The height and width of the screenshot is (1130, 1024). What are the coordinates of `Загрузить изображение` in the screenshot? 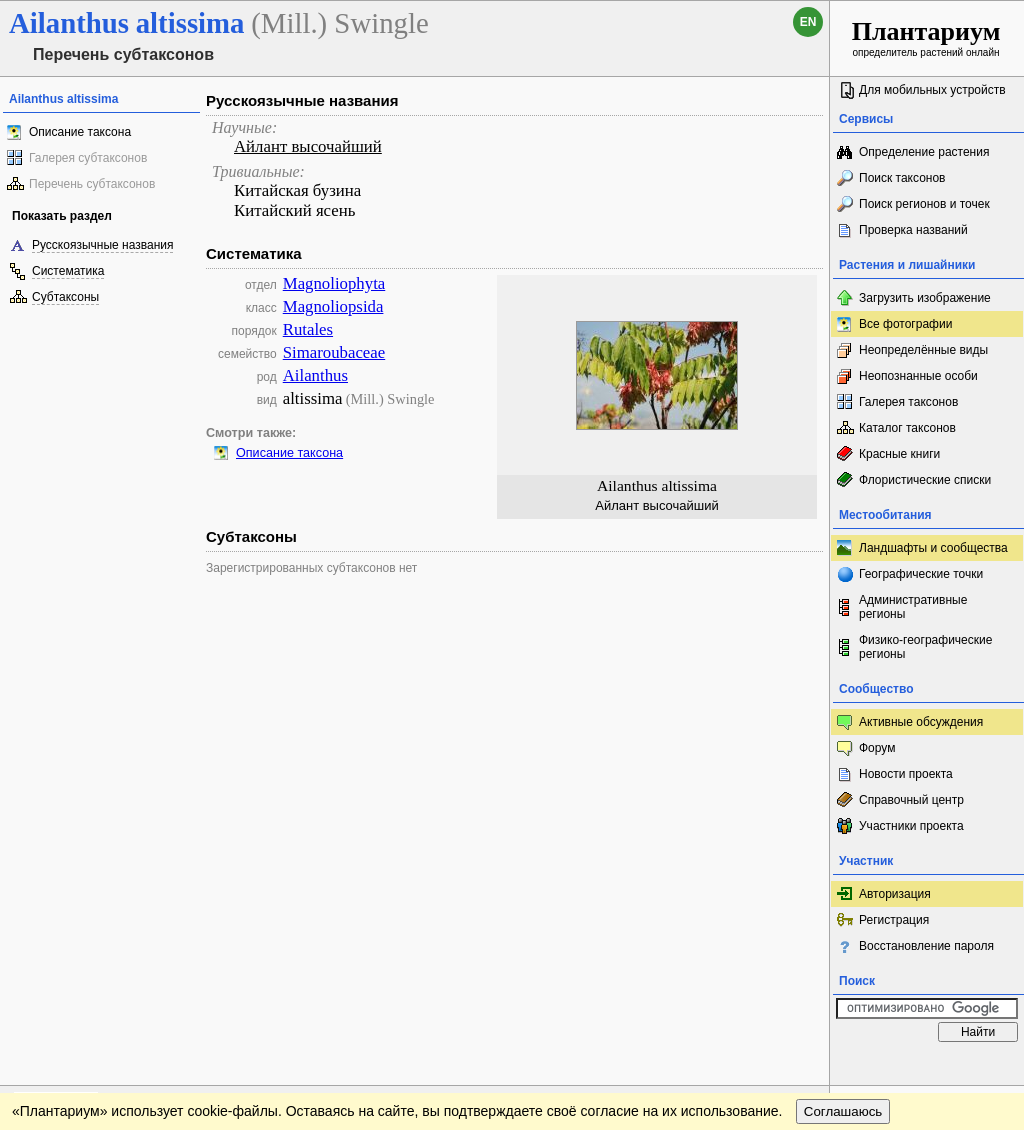 It's located at (925, 298).